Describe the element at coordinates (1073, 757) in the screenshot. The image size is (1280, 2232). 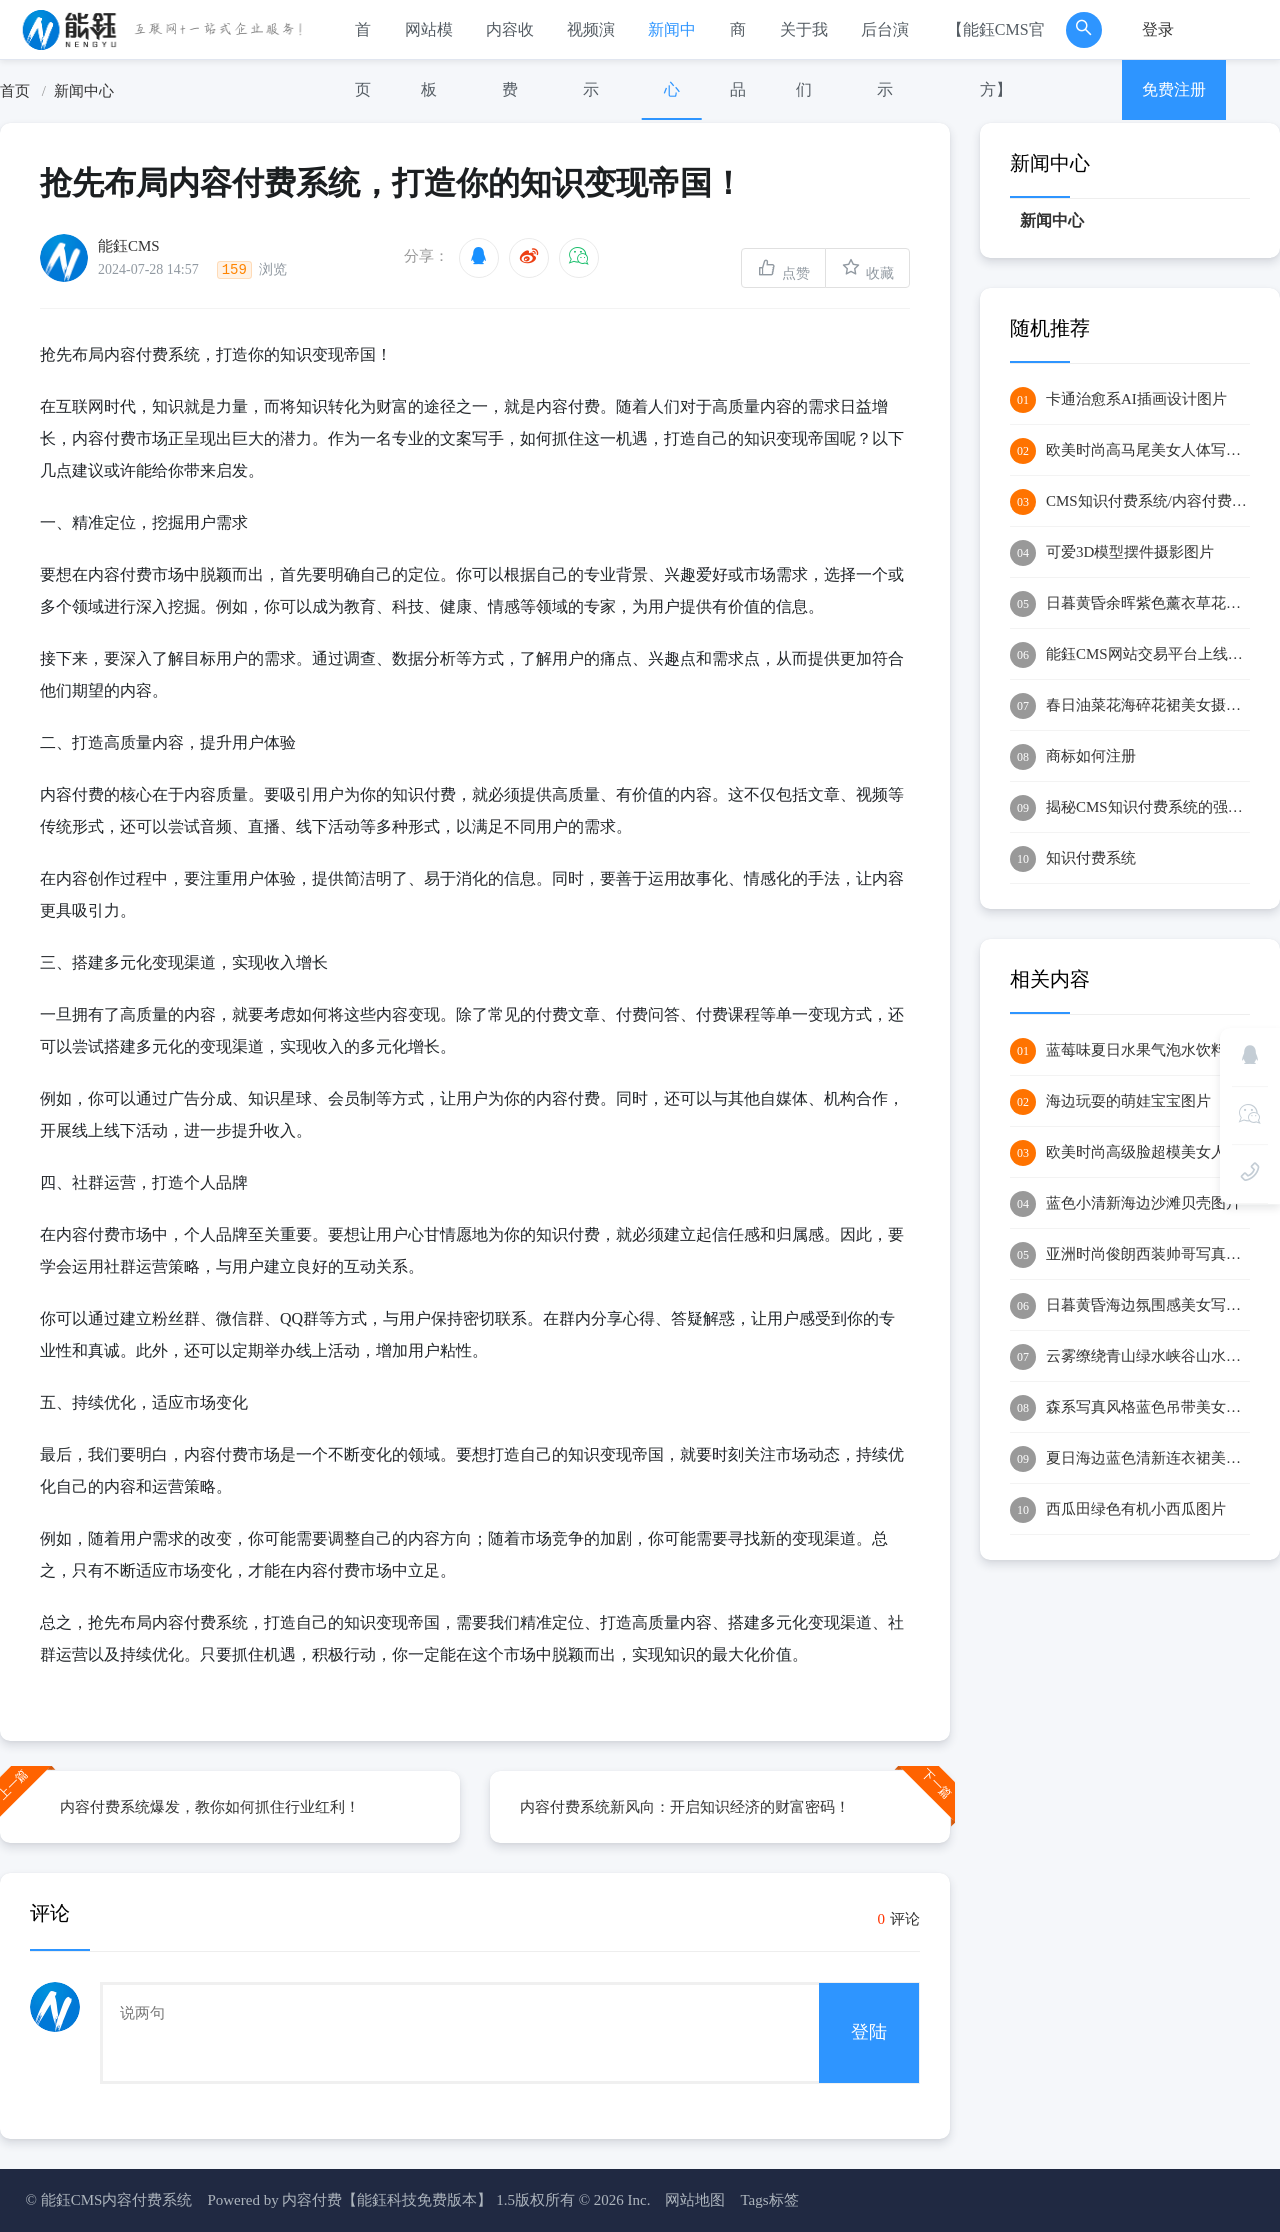
I see `商标如何注册` at that location.